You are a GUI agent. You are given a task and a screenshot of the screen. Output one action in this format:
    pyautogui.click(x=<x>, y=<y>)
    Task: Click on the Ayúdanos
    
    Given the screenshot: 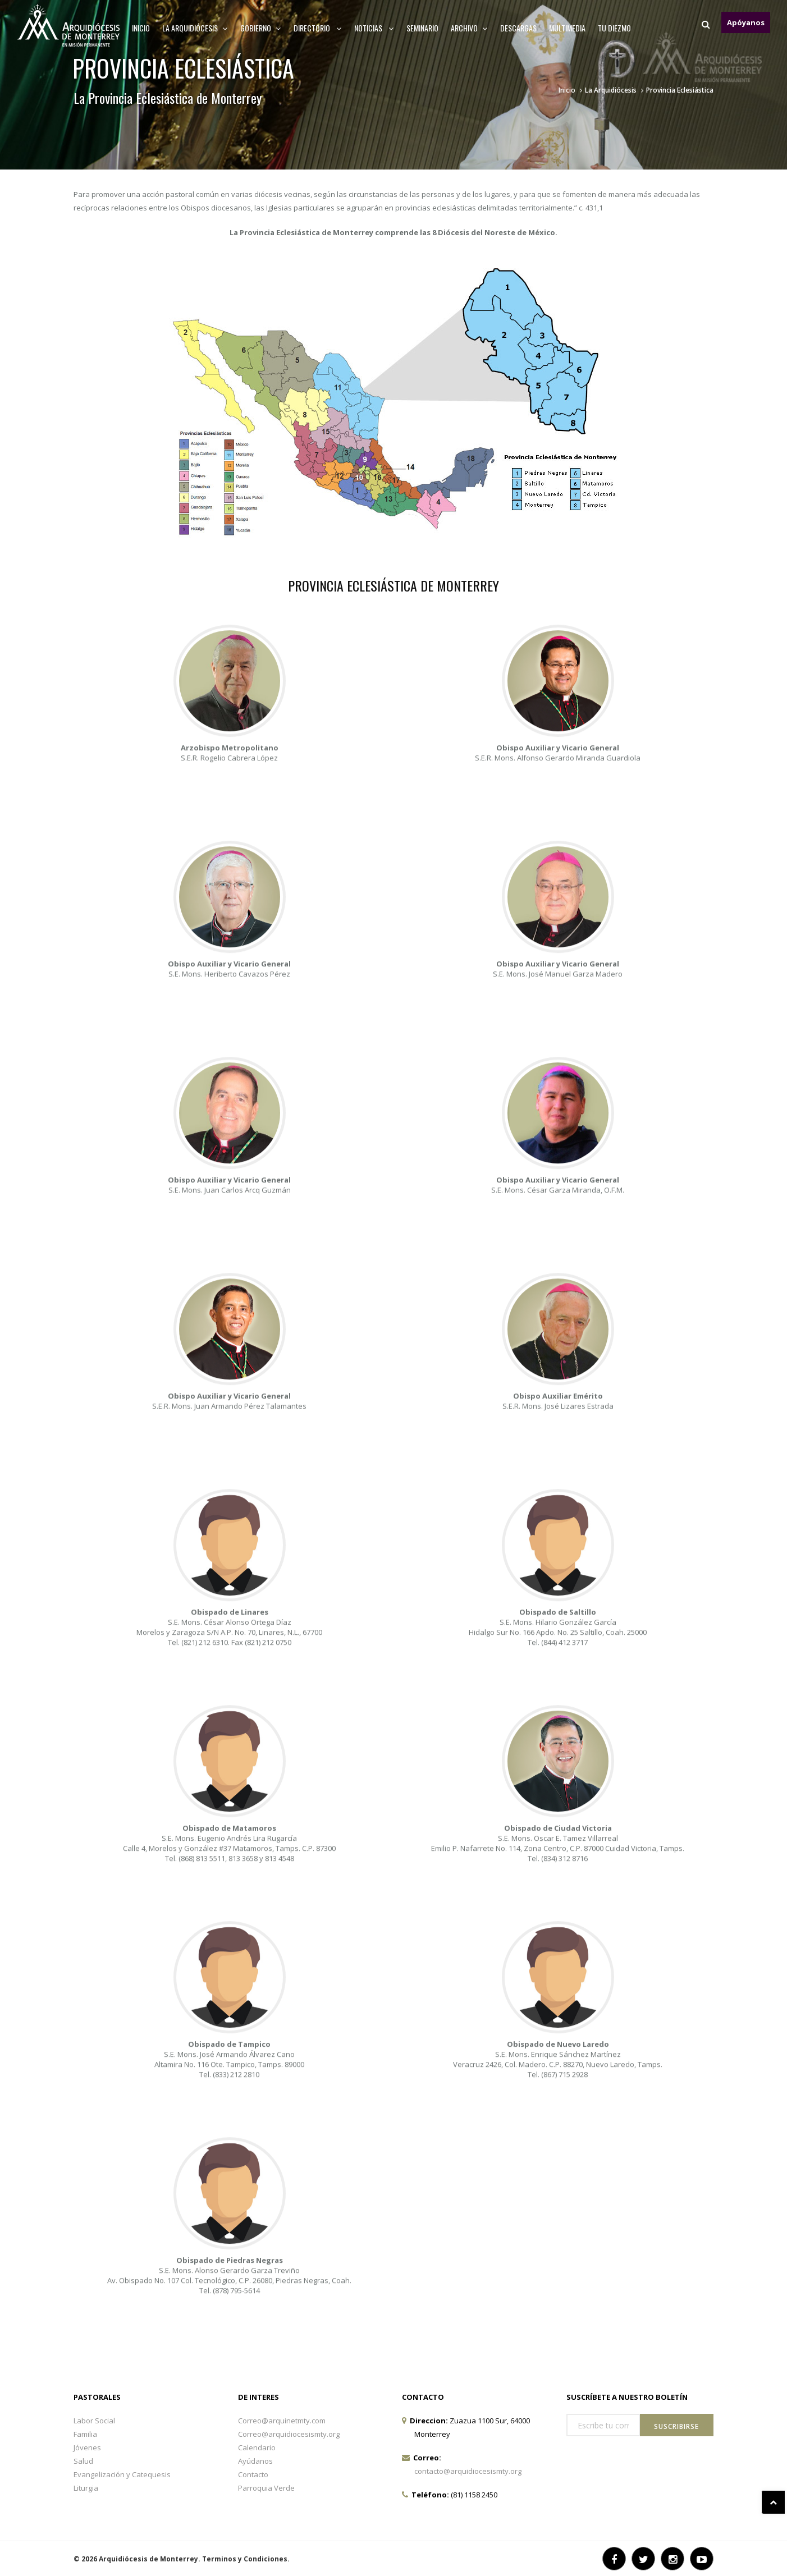 What is the action you would take?
    pyautogui.click(x=255, y=2461)
    